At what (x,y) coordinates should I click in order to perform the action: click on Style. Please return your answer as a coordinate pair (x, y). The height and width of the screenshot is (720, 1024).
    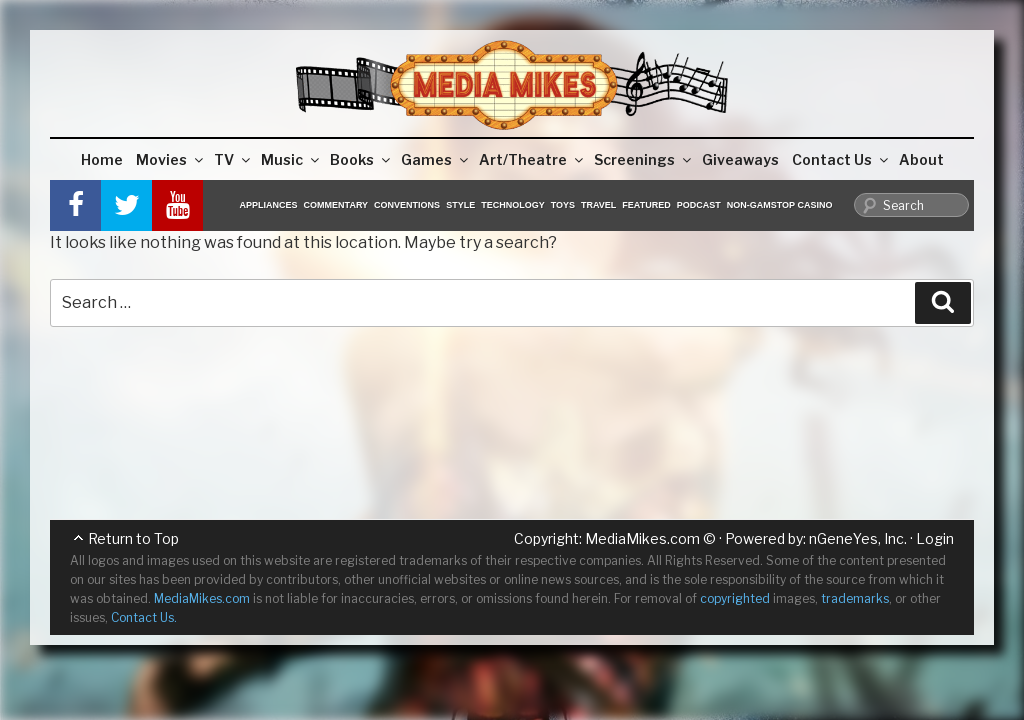
    Looking at the image, I should click on (460, 205).